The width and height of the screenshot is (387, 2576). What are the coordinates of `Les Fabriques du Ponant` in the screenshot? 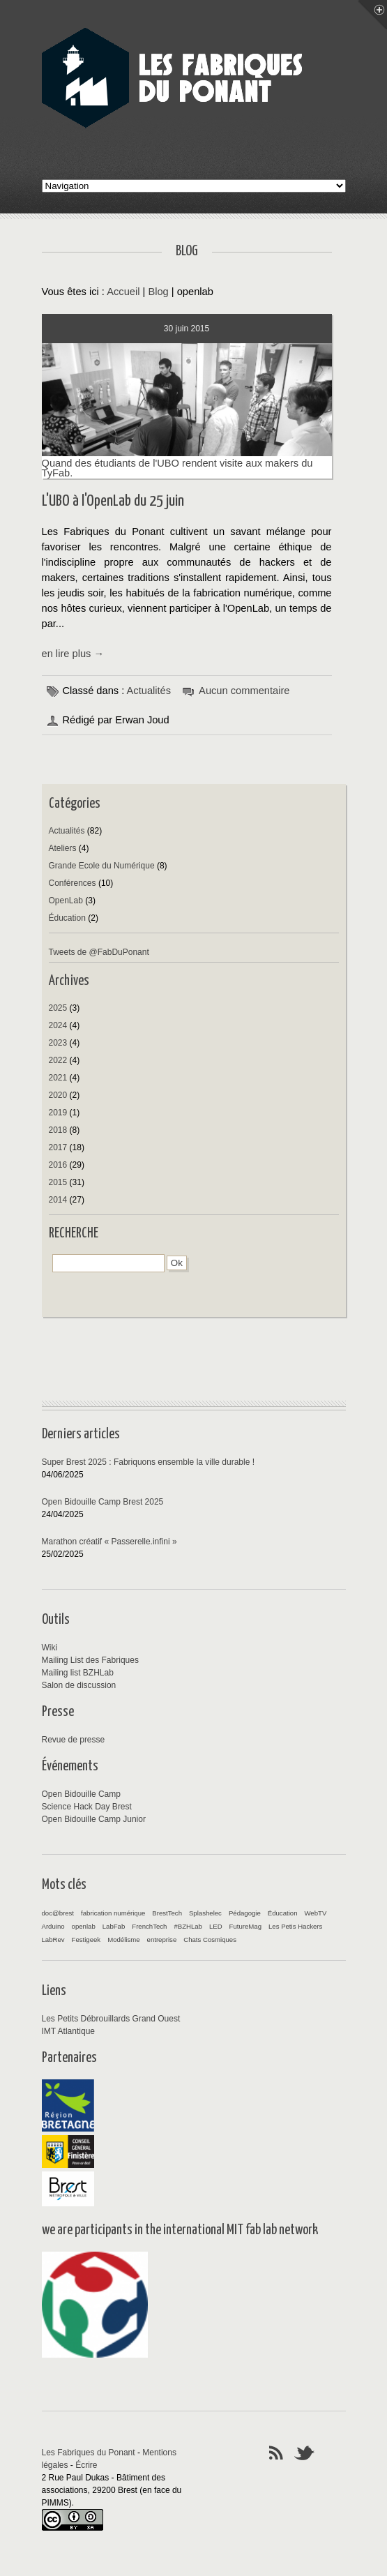 It's located at (88, 2452).